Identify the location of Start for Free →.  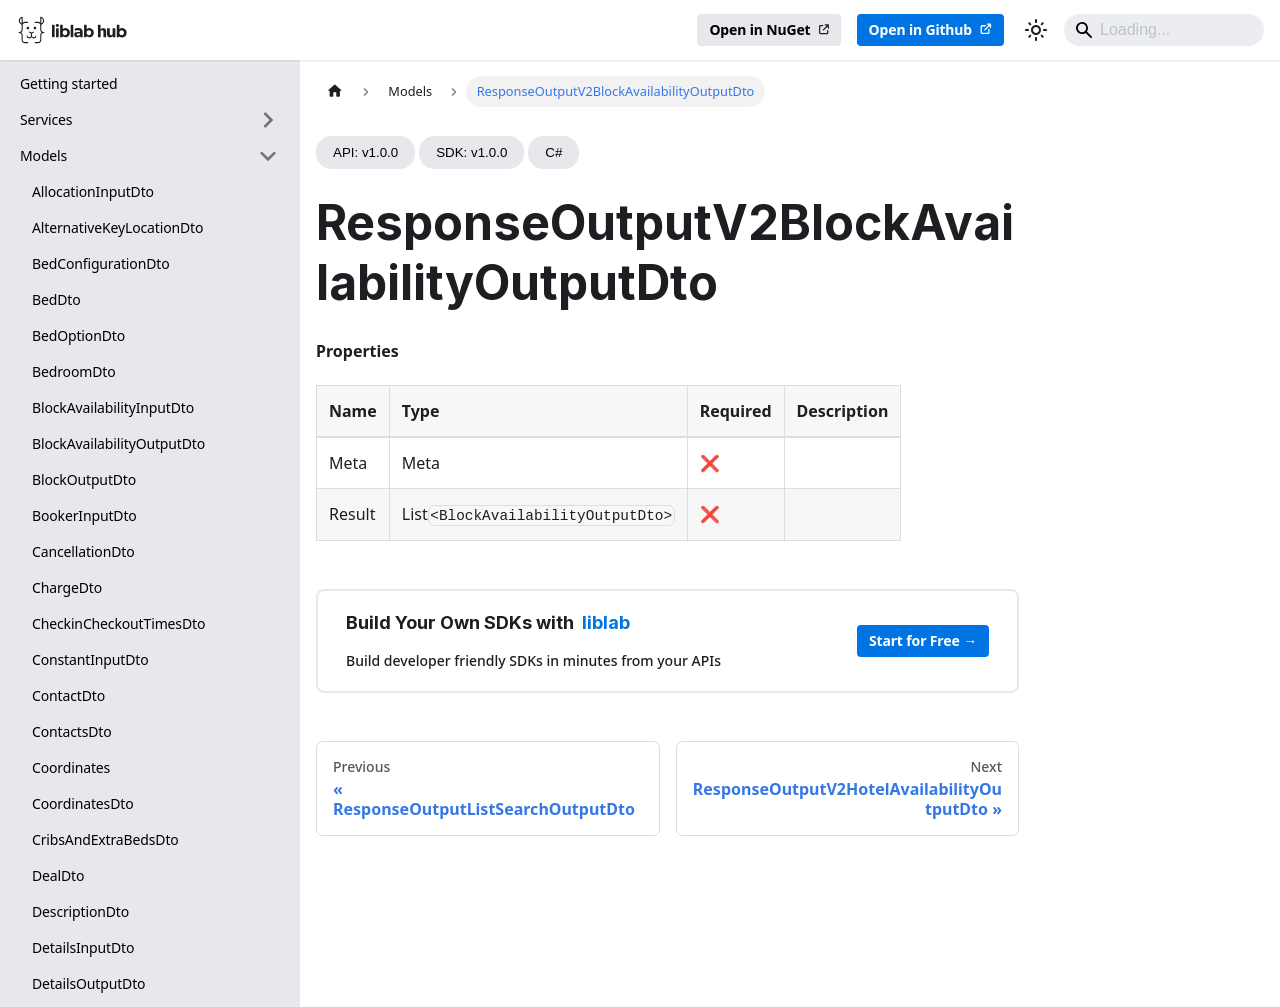
(923, 640).